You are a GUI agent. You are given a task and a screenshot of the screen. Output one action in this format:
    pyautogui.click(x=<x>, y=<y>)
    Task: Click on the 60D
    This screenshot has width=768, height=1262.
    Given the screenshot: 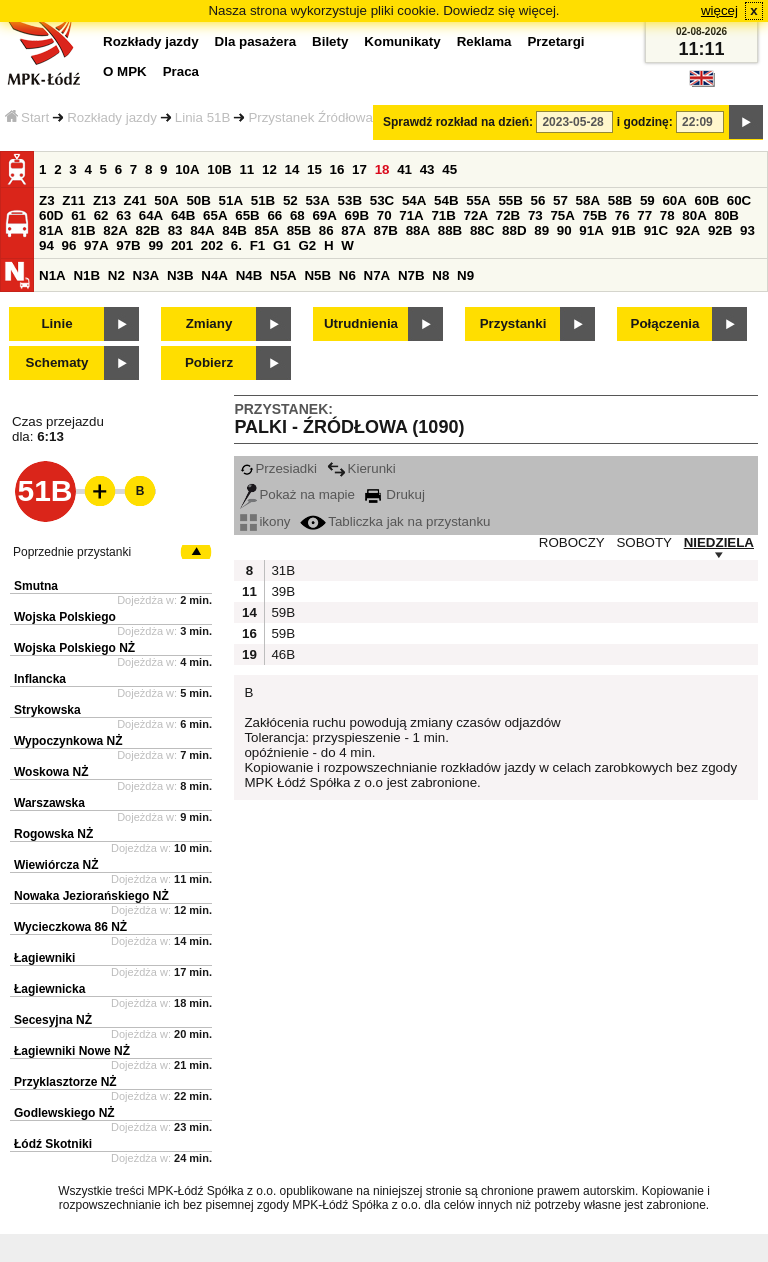 What is the action you would take?
    pyautogui.click(x=51, y=215)
    